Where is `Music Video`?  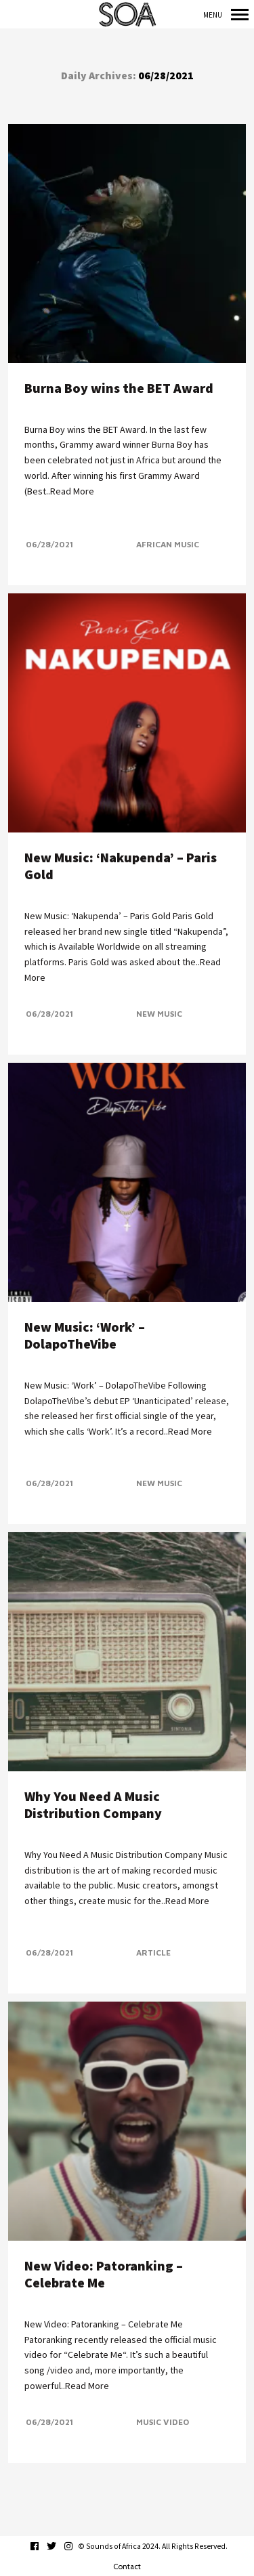 Music Video is located at coordinates (162, 2422).